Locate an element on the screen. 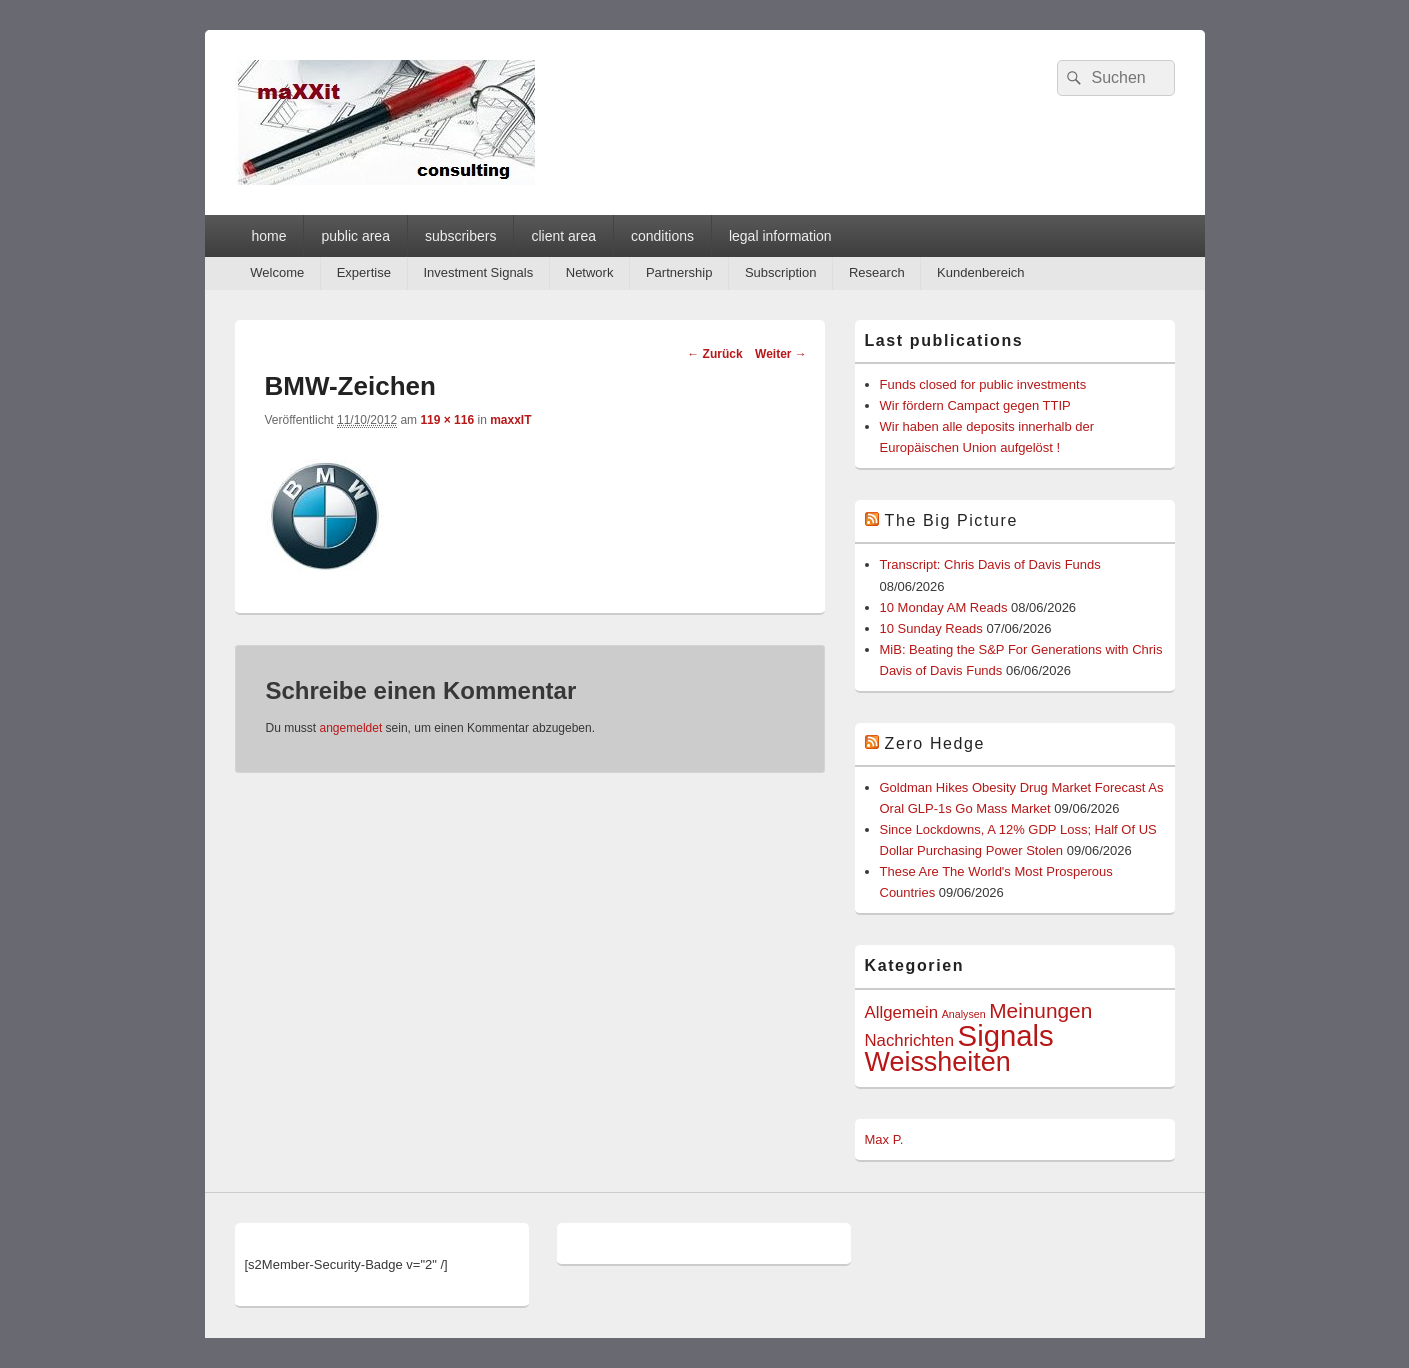  Weiter → is located at coordinates (781, 354).